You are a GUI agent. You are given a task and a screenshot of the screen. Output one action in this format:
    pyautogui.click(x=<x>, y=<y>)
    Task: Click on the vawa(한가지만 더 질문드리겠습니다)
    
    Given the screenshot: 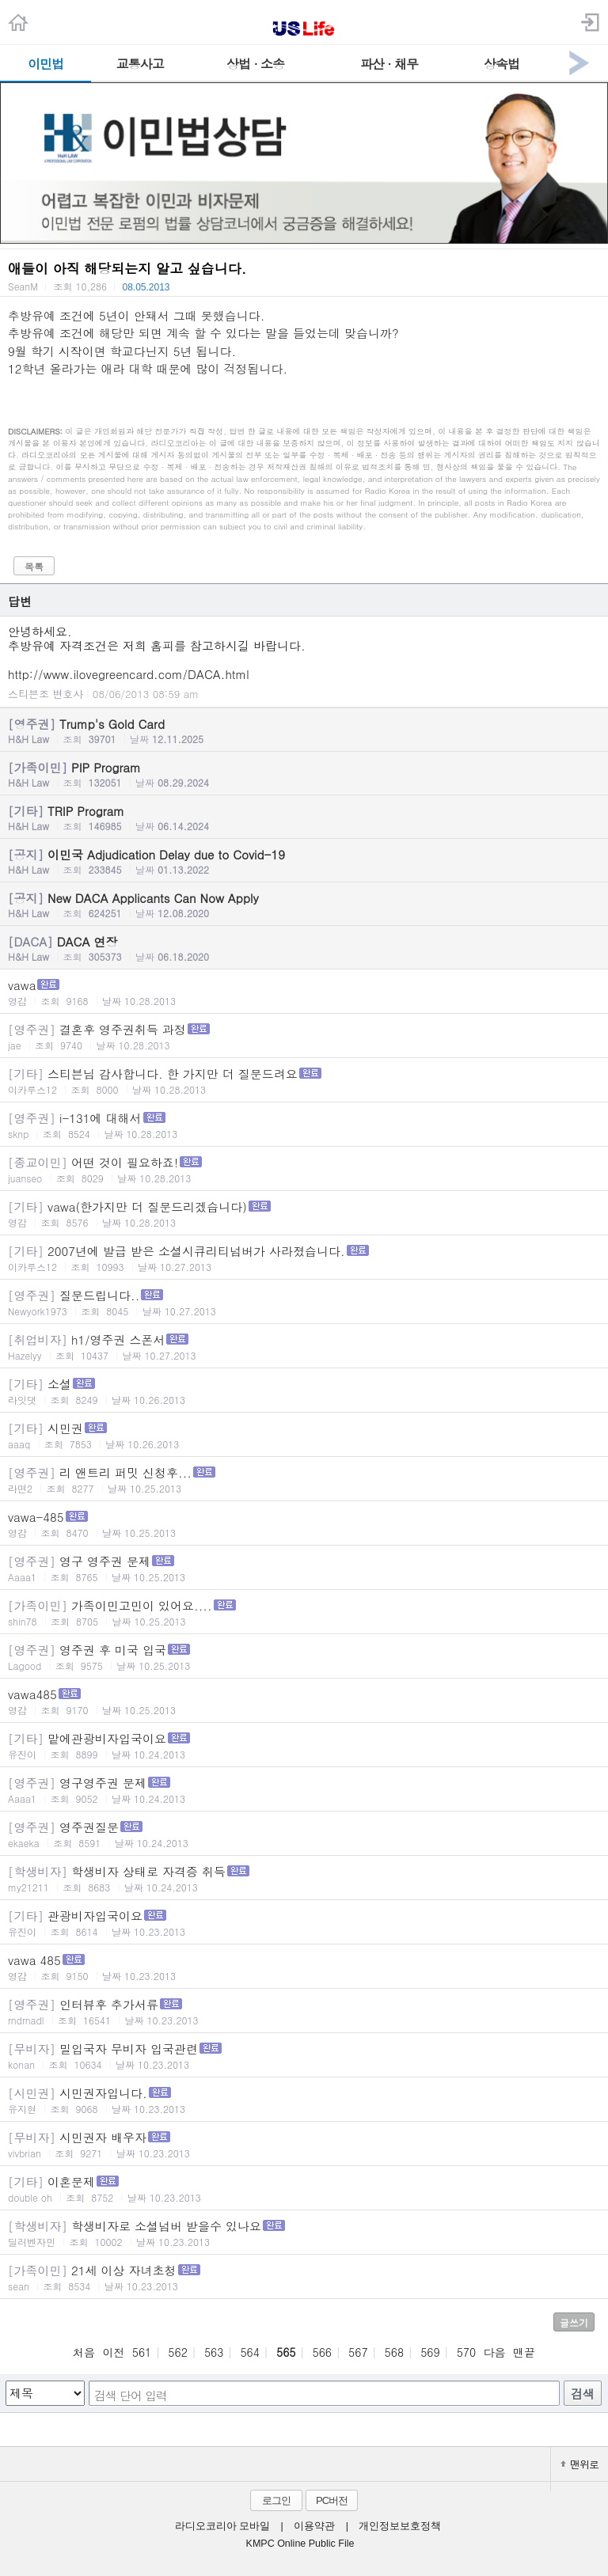 What is the action you would take?
    pyautogui.click(x=304, y=1213)
    